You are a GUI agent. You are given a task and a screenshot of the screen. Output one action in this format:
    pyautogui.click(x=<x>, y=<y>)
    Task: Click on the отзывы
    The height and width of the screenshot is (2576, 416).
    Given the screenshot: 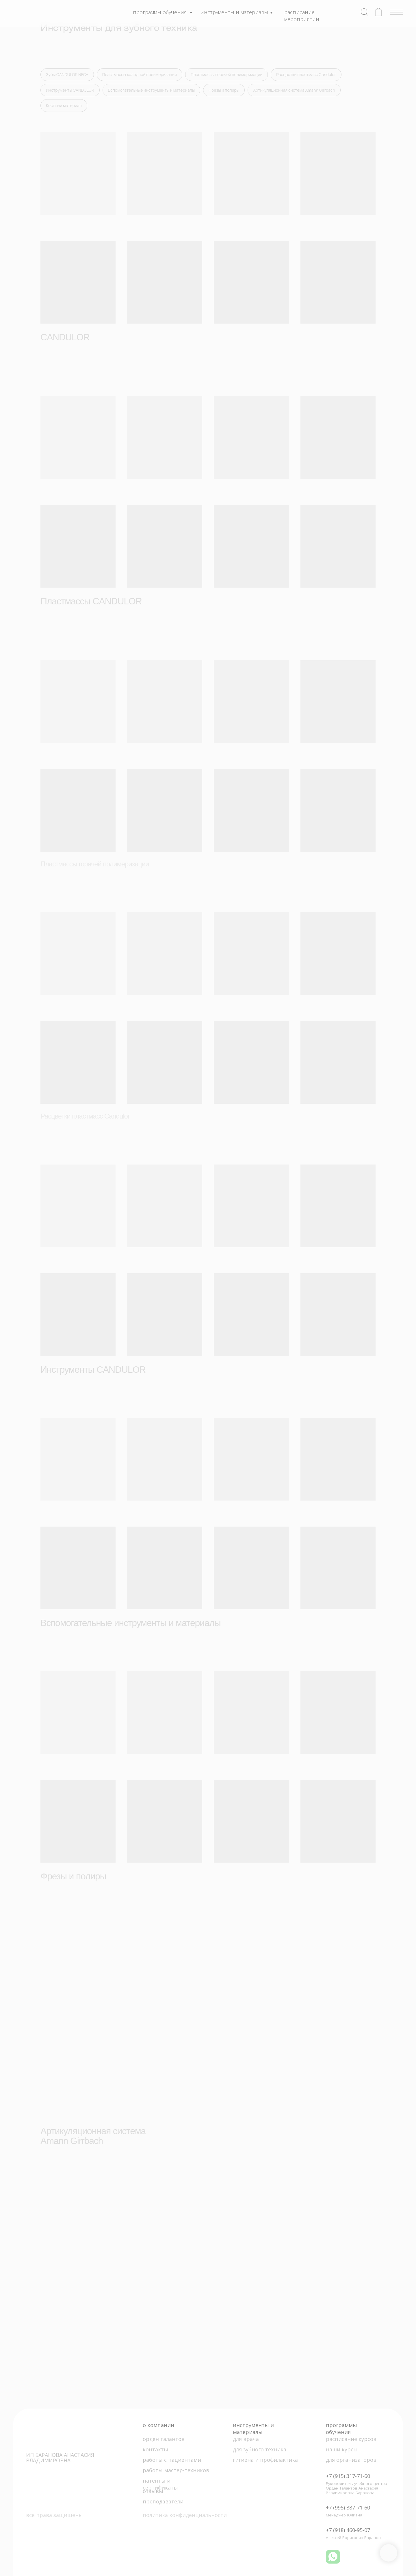 What is the action you would take?
    pyautogui.click(x=153, y=2491)
    